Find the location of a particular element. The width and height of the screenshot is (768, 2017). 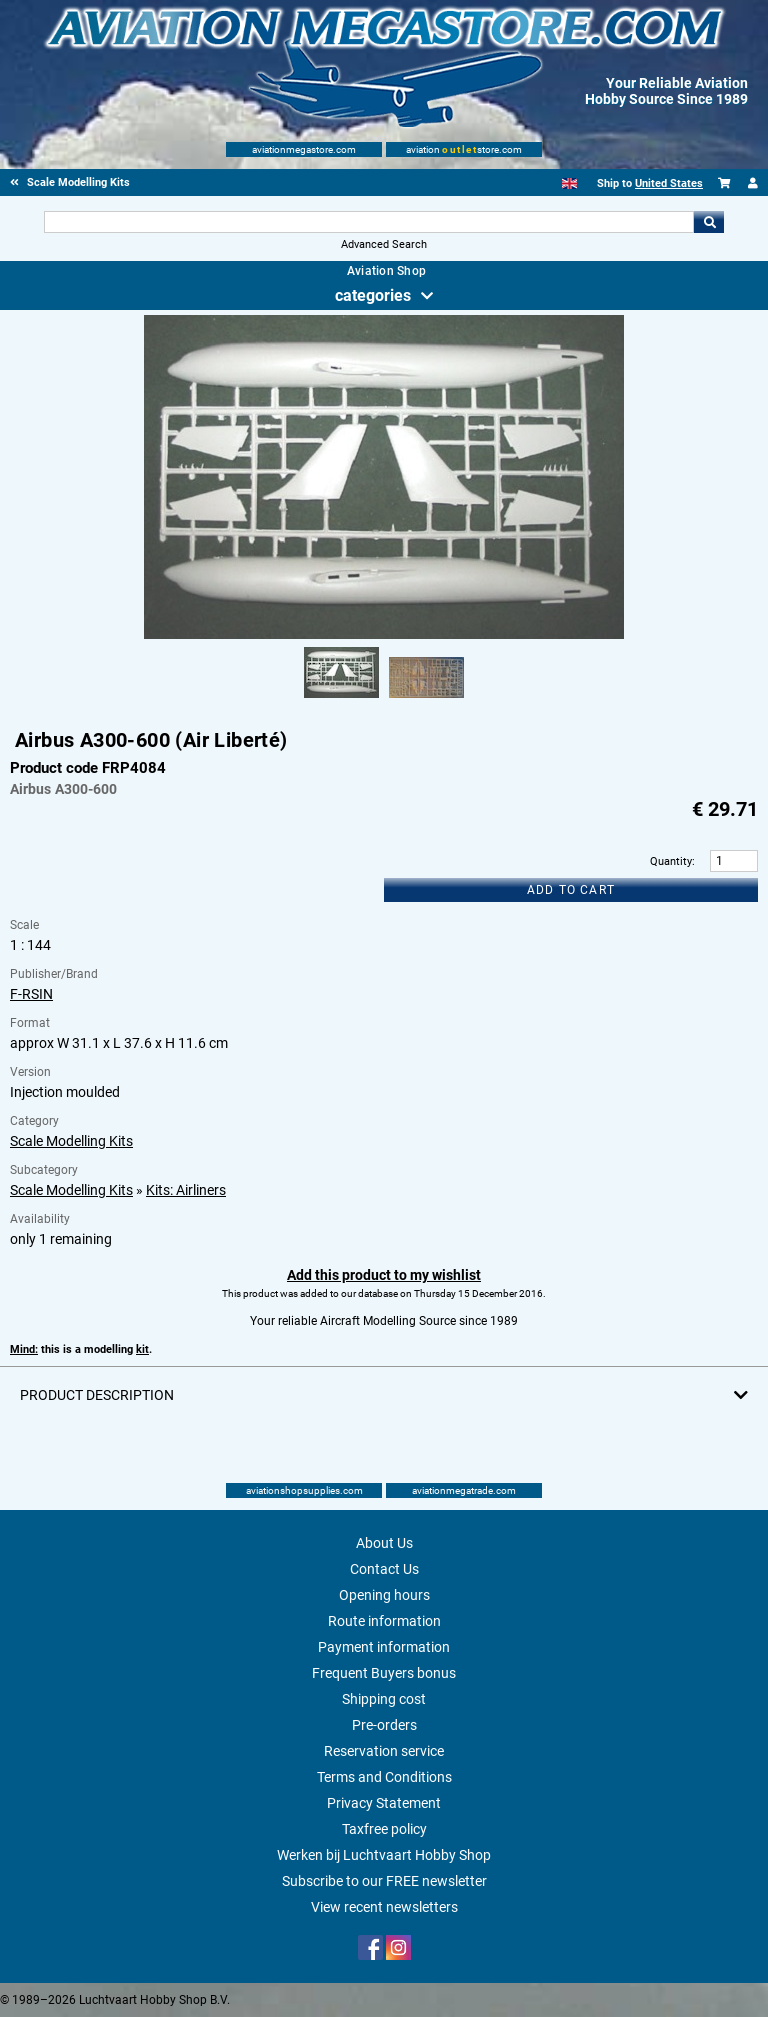

Terms and Conditions is located at coordinates (384, 1777).